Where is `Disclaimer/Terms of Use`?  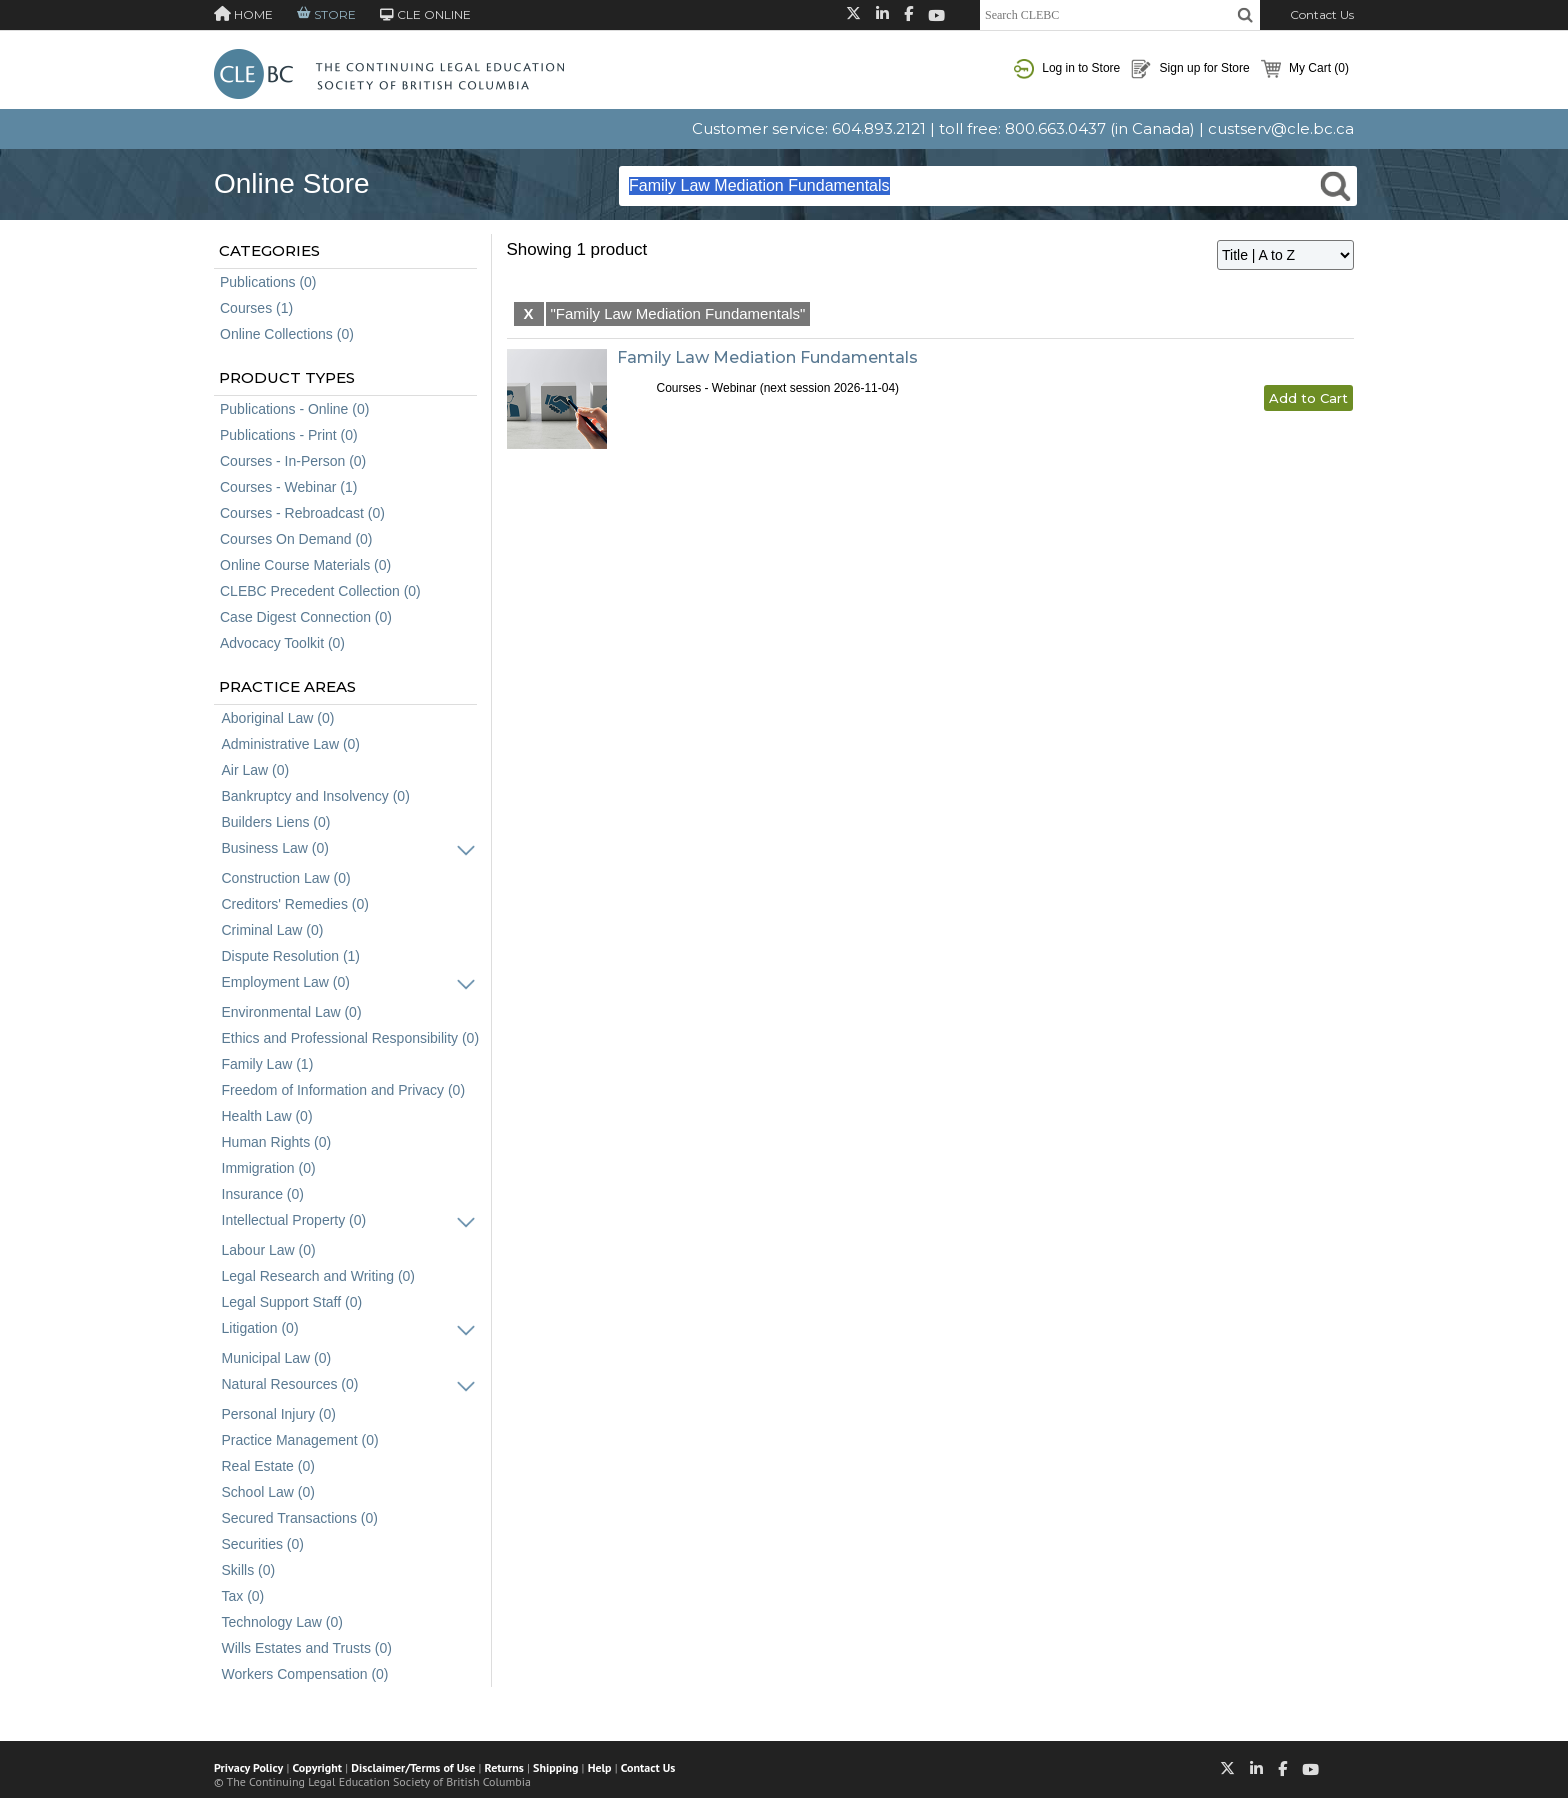 Disclaimer/Terms of Use is located at coordinates (413, 1767).